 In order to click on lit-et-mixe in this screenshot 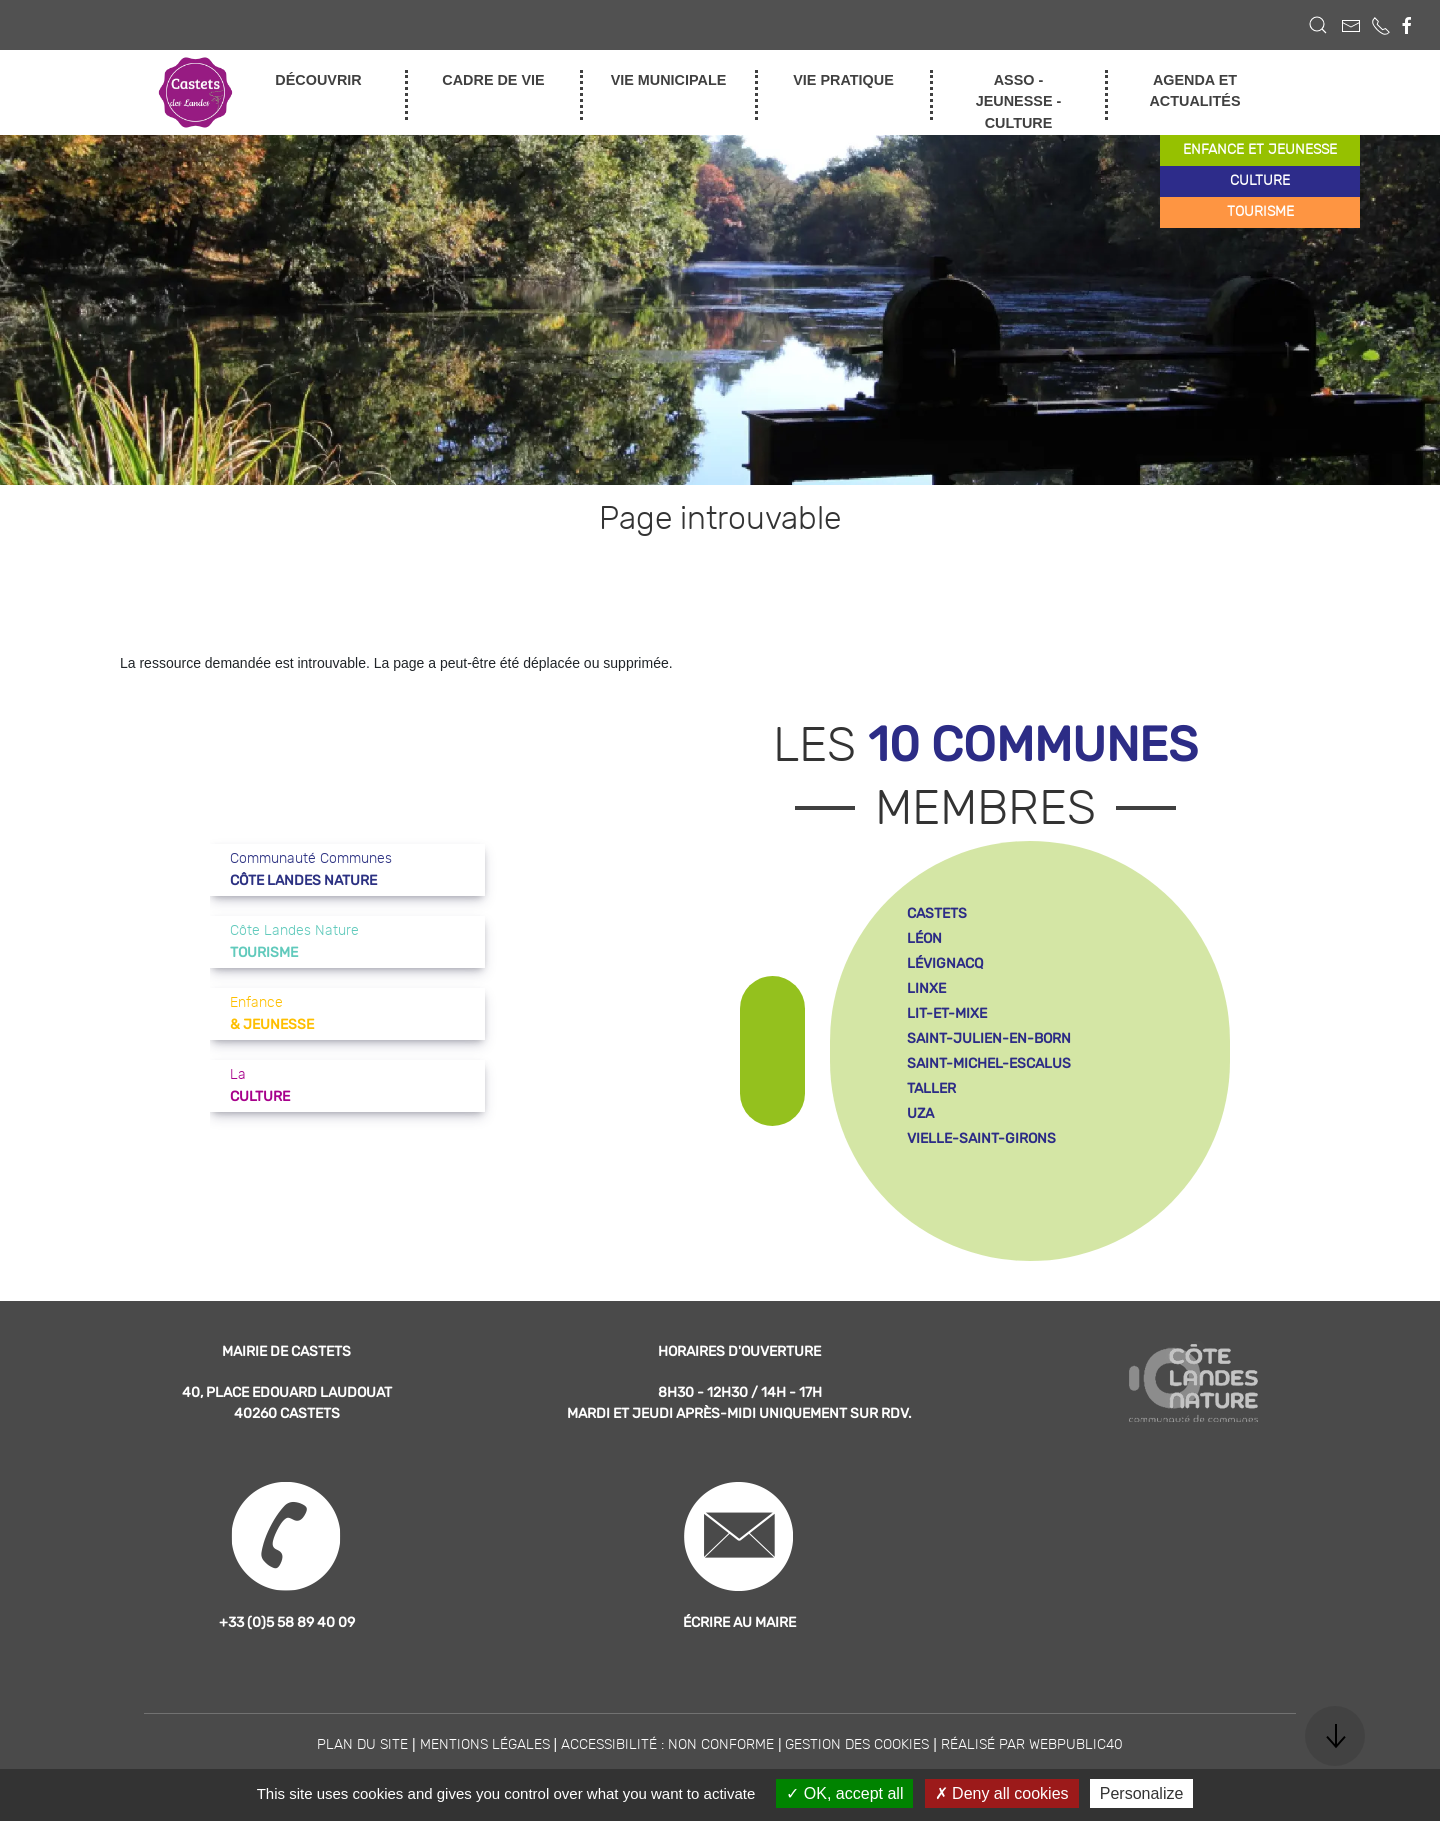, I will do `click(947, 1013)`.